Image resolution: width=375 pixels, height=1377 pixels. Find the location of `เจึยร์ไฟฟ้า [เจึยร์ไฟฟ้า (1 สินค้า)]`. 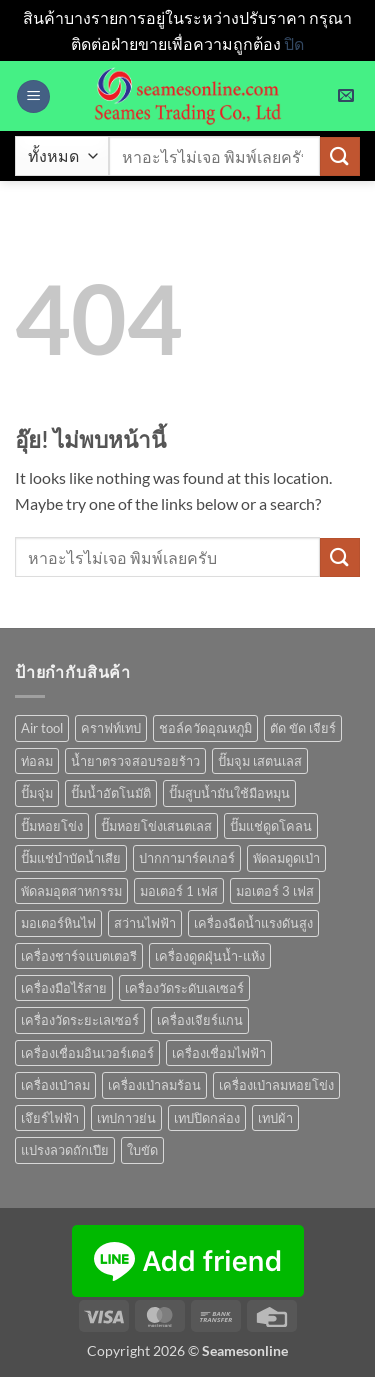

เจึยร์ไฟฟ้า [เจึยร์ไฟฟ้า (1 สินค้า)] is located at coordinates (50, 1118).